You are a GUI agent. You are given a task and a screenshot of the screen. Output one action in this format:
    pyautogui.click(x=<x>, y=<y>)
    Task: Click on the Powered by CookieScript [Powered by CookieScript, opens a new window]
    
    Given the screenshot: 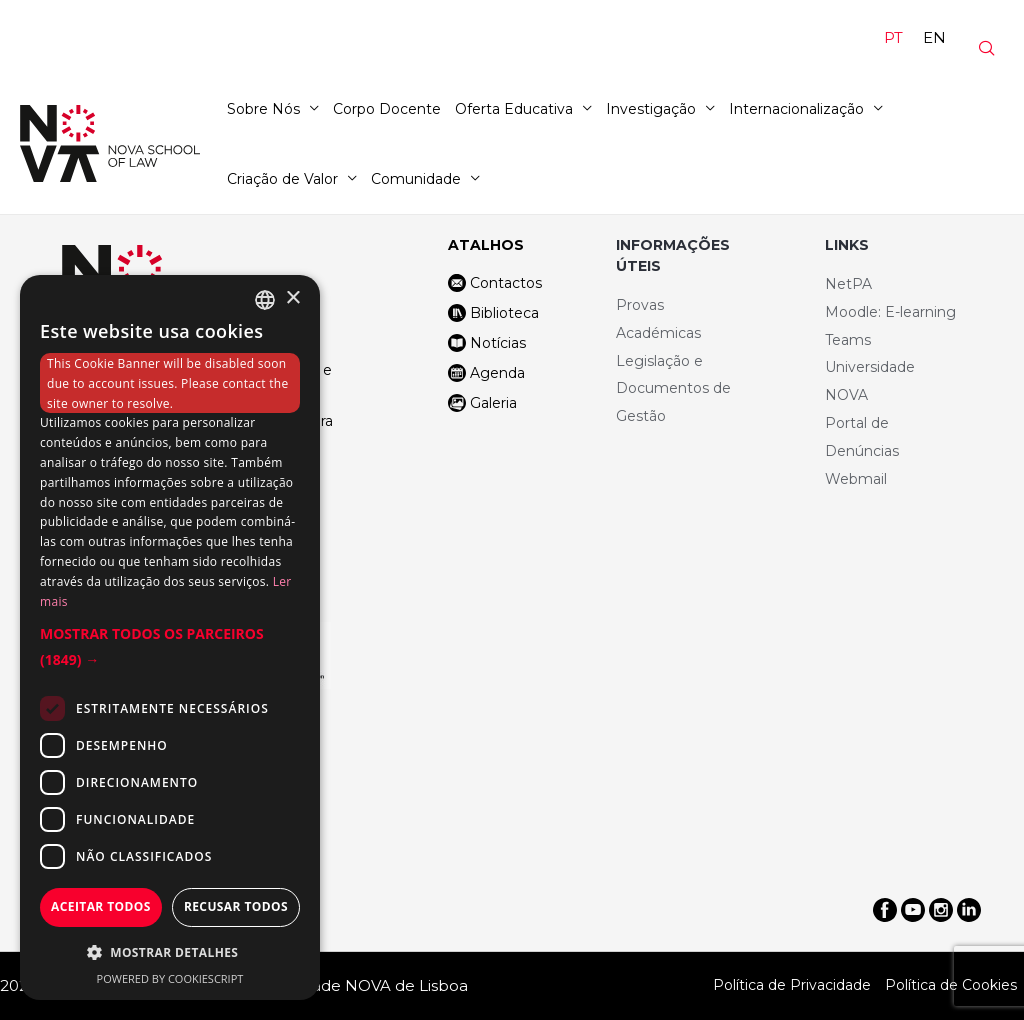 What is the action you would take?
    pyautogui.click(x=170, y=978)
    